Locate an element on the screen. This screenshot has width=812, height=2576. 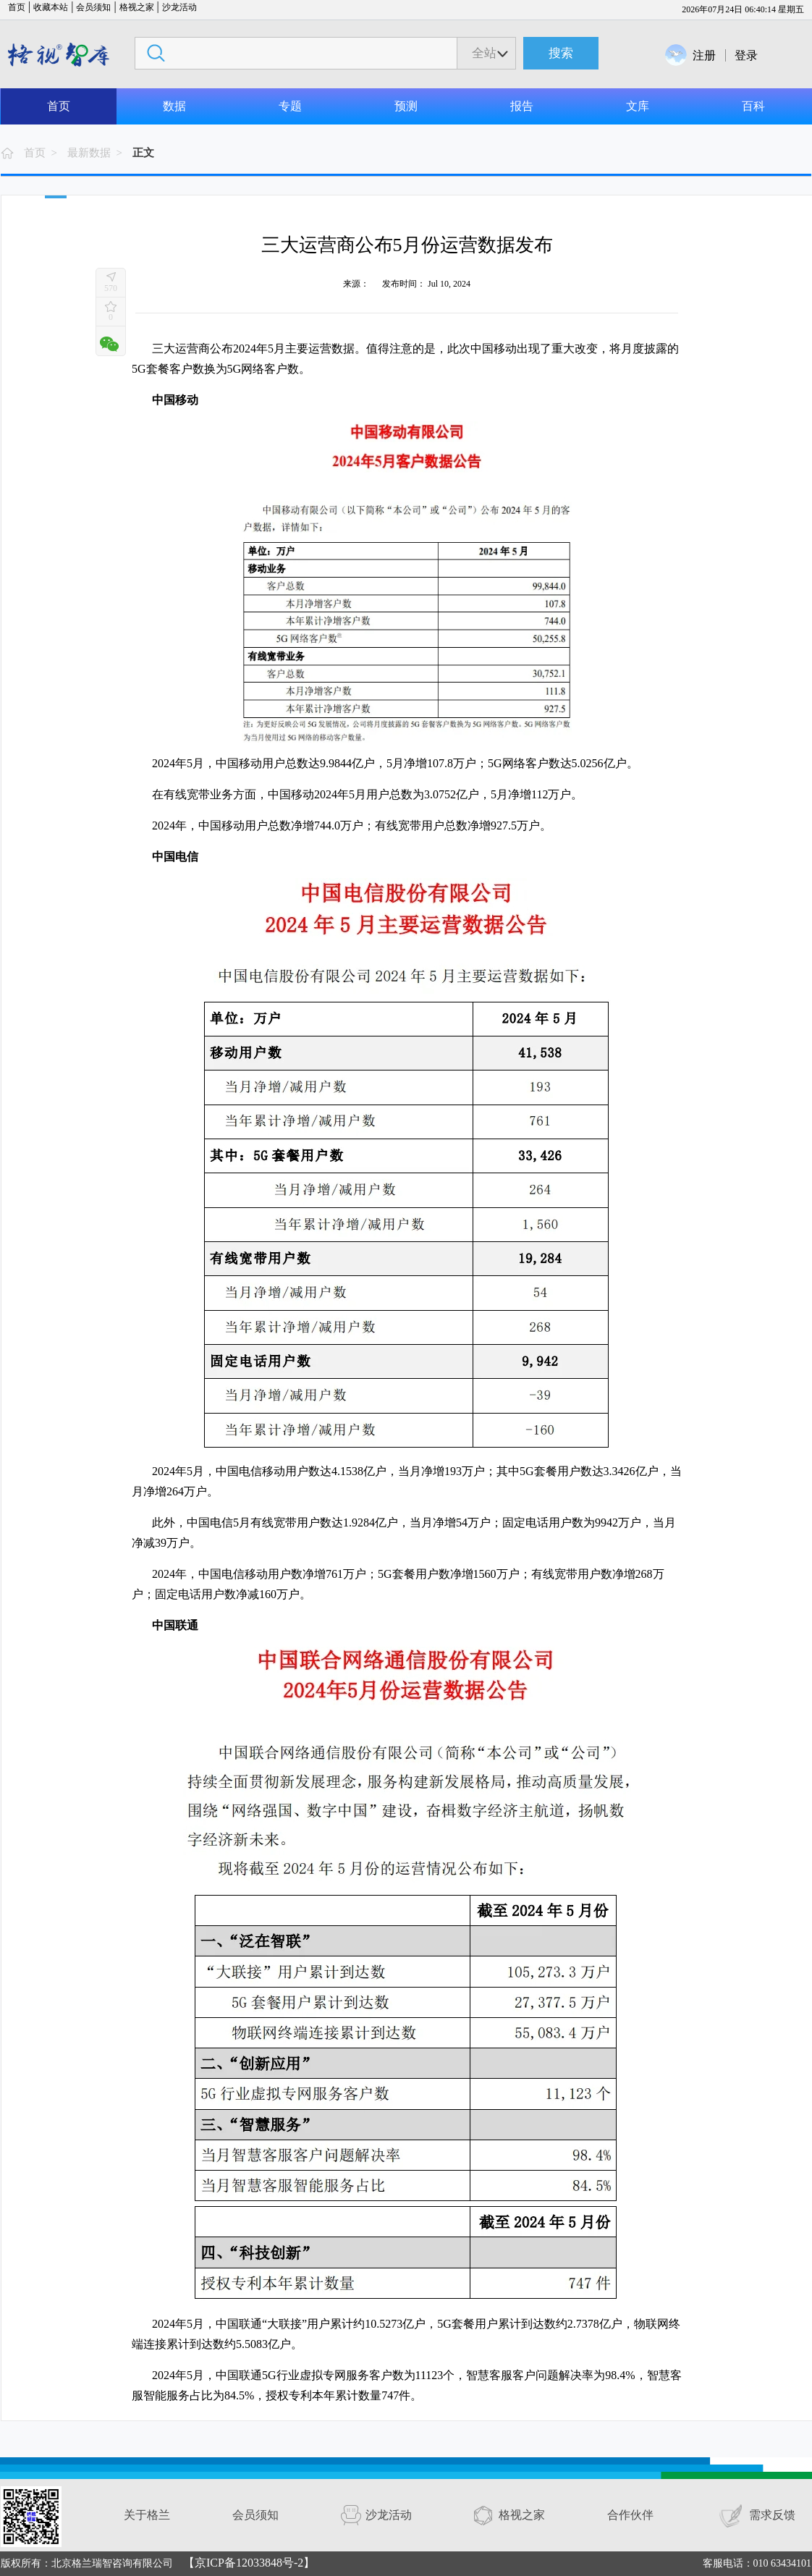
【京ICP备12033848号-2】 is located at coordinates (249, 2562).